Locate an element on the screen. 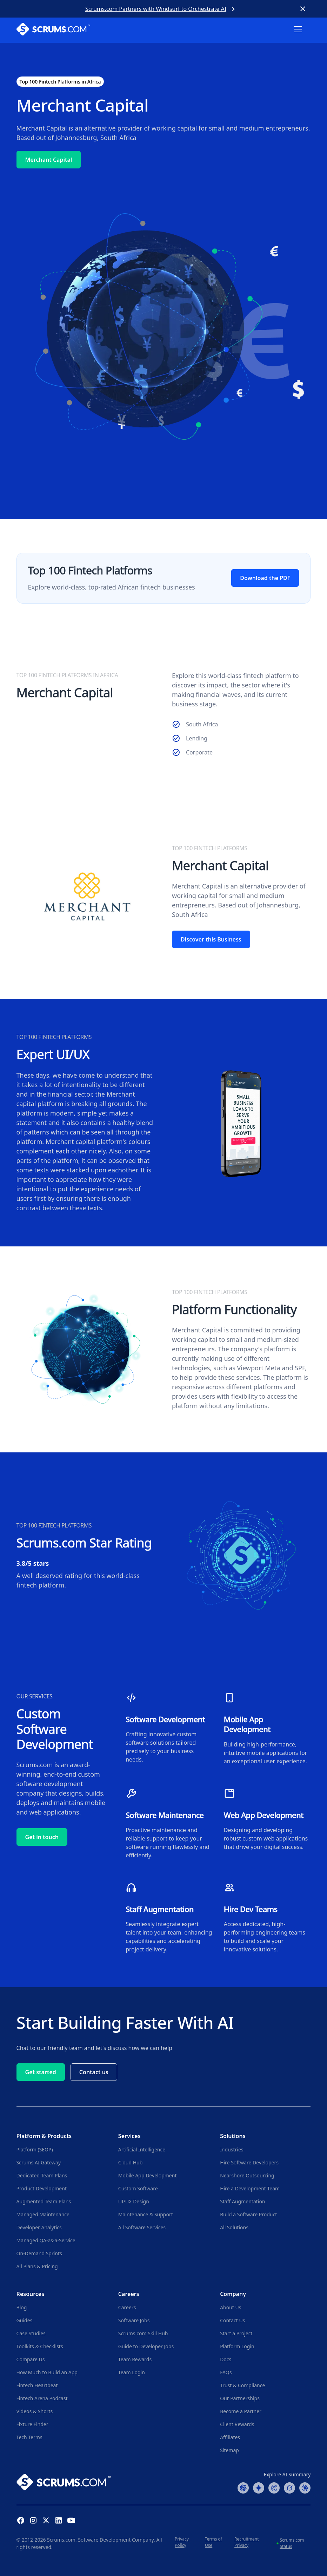 Image resolution: width=327 pixels, height=2576 pixels. Blog is located at coordinates (21, 2307).